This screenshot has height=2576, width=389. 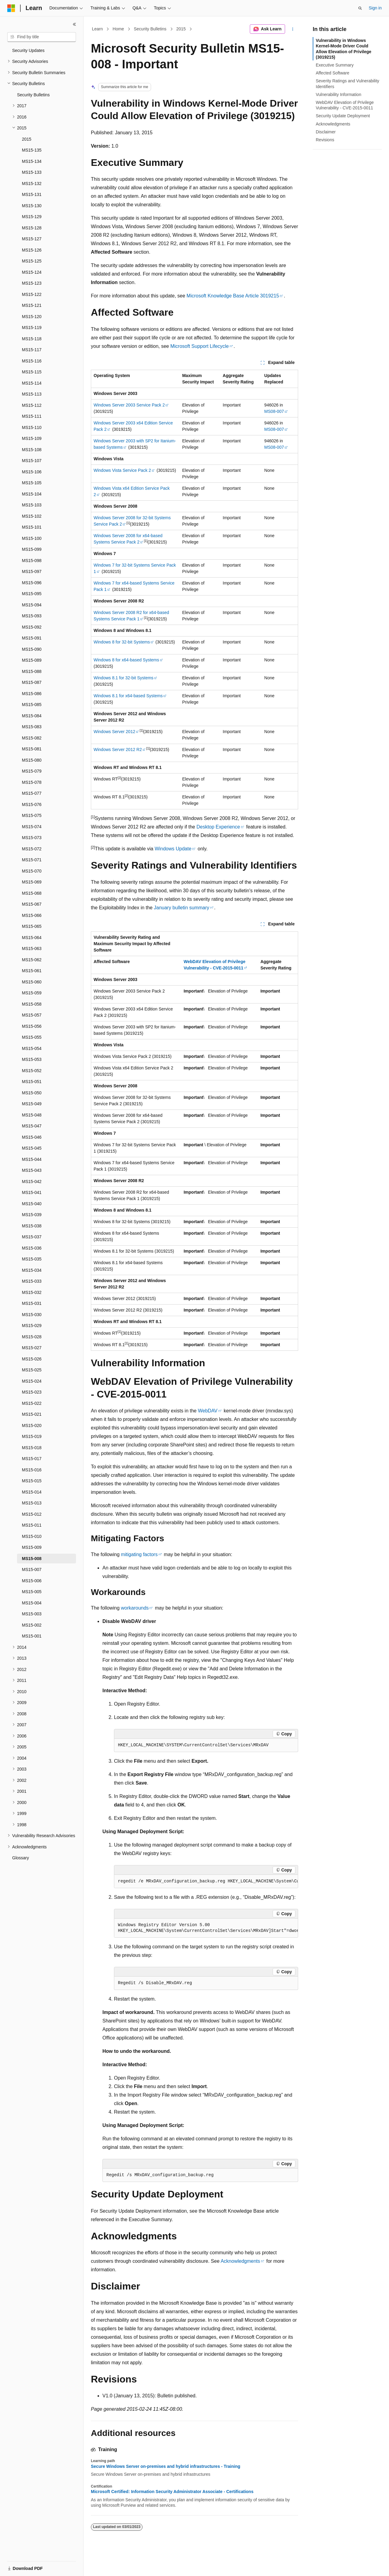 What do you see at coordinates (32, 371) in the screenshot?
I see `MS15-115 [treeitem]` at bounding box center [32, 371].